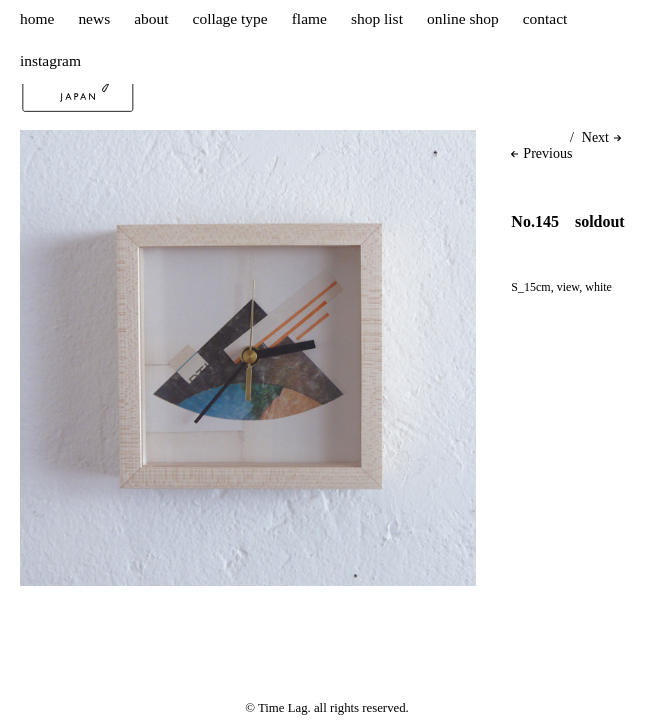  I want to click on about, so click(151, 18).